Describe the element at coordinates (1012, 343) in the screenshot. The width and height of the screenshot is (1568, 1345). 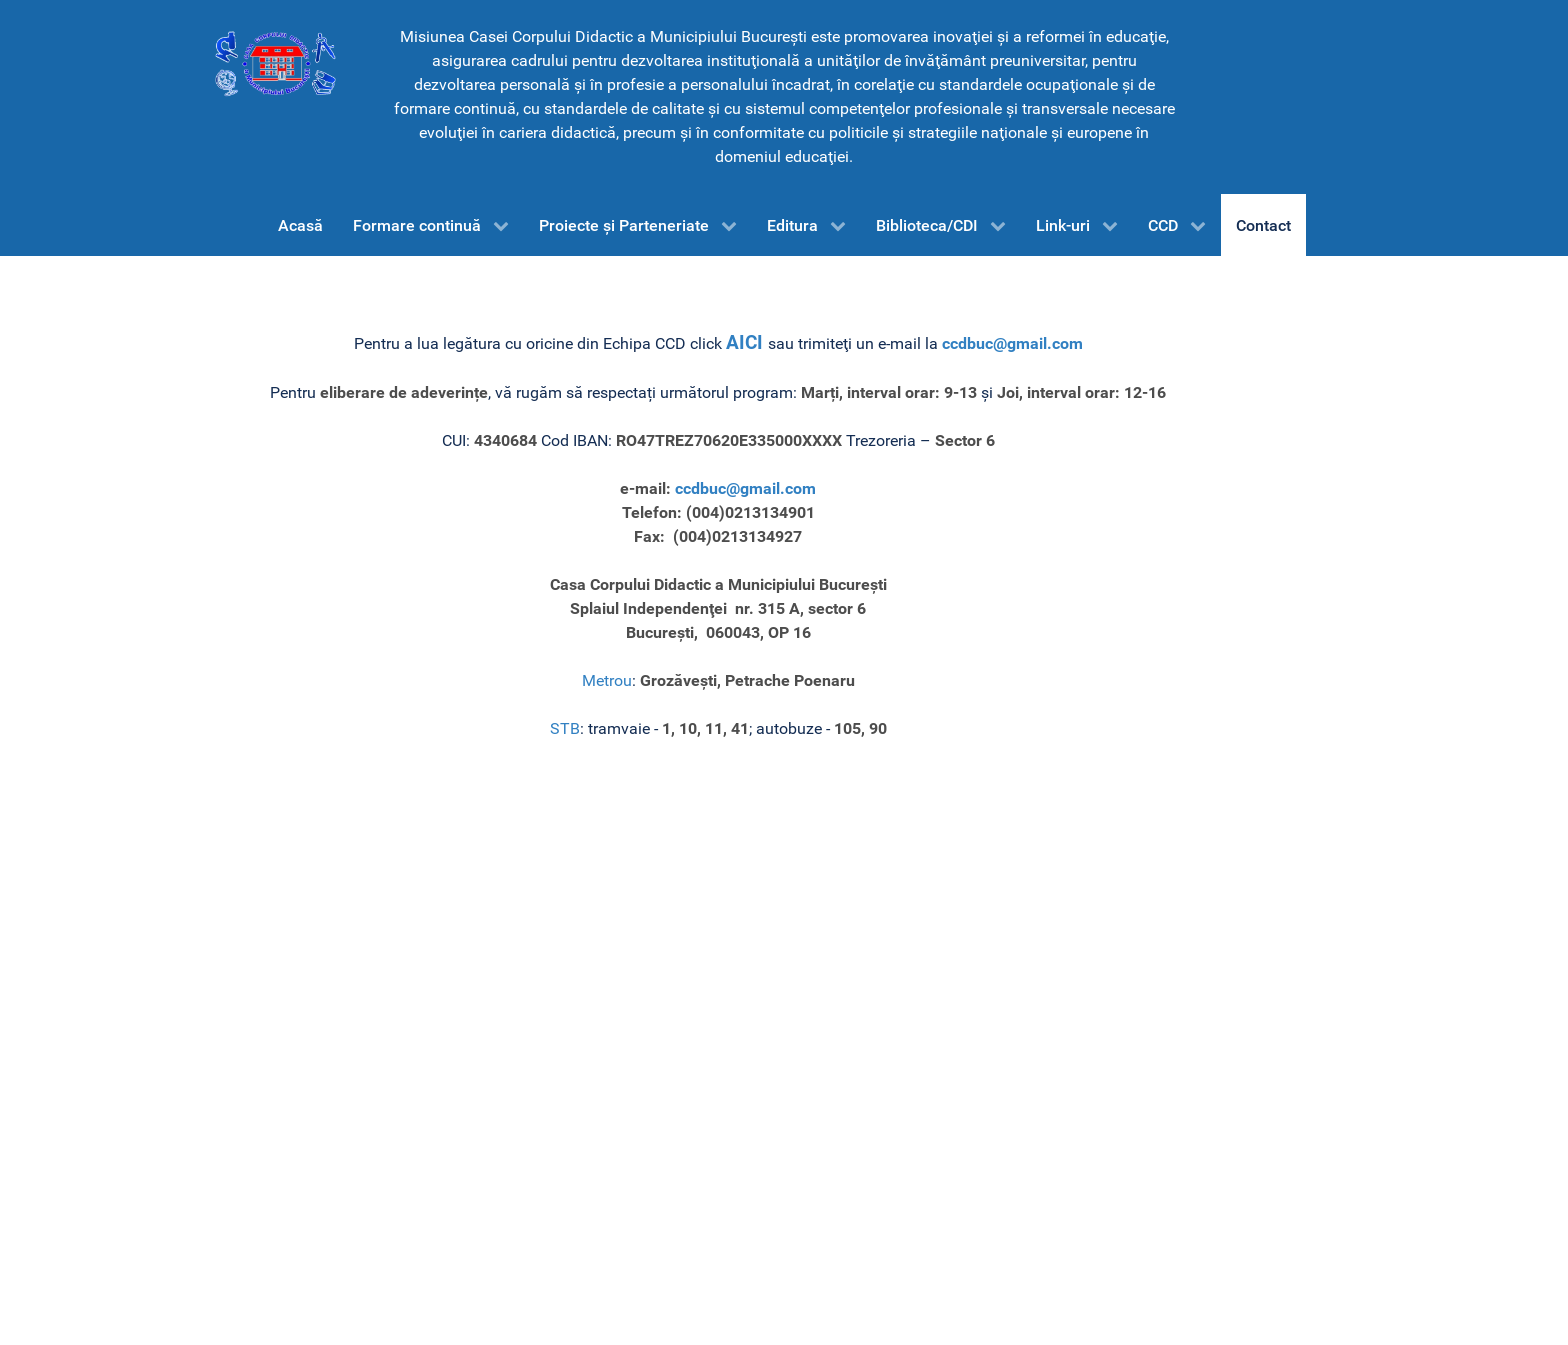
I see `ccdbuc@gmail.com` at that location.